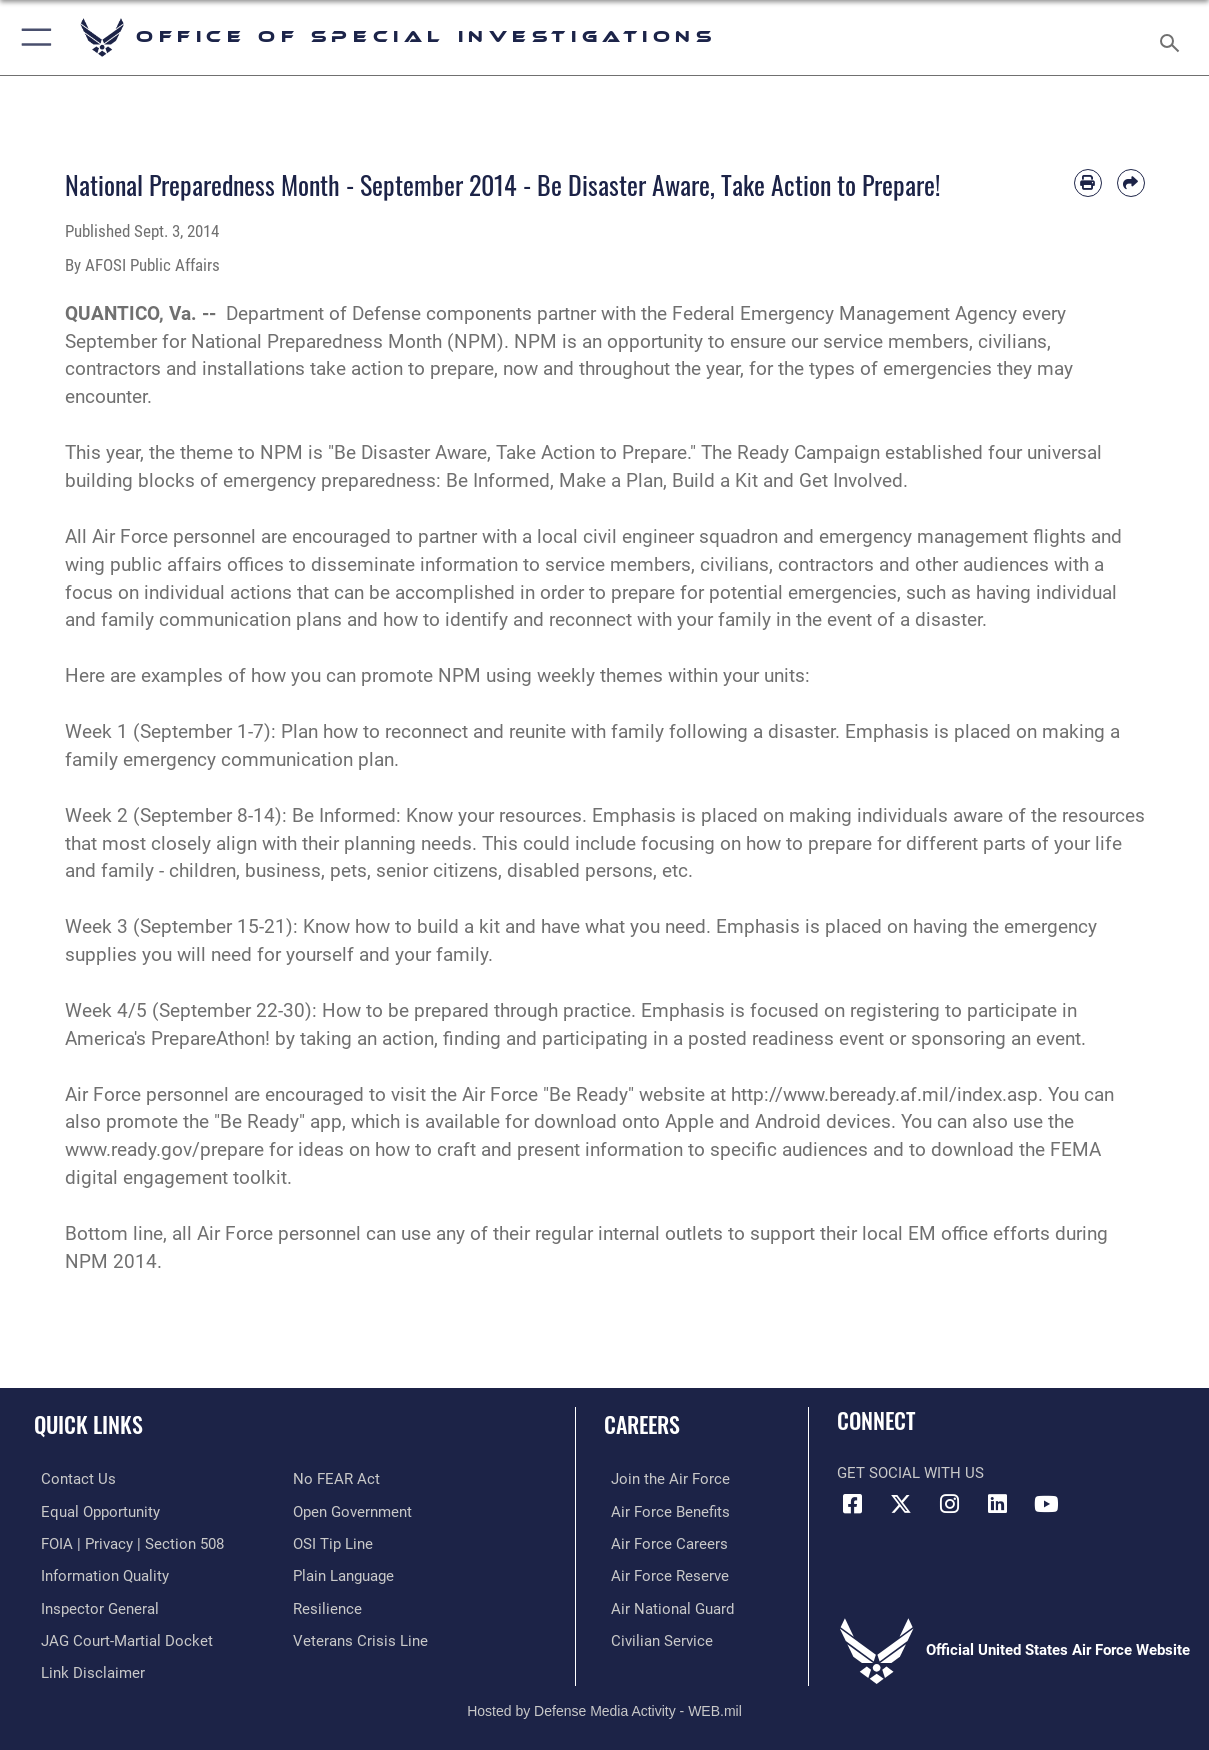 Image resolution: width=1209 pixels, height=1750 pixels. Describe the element at coordinates (604, 1705) in the screenshot. I see `Hosted by Defense Media Activity - WEB.mil` at that location.